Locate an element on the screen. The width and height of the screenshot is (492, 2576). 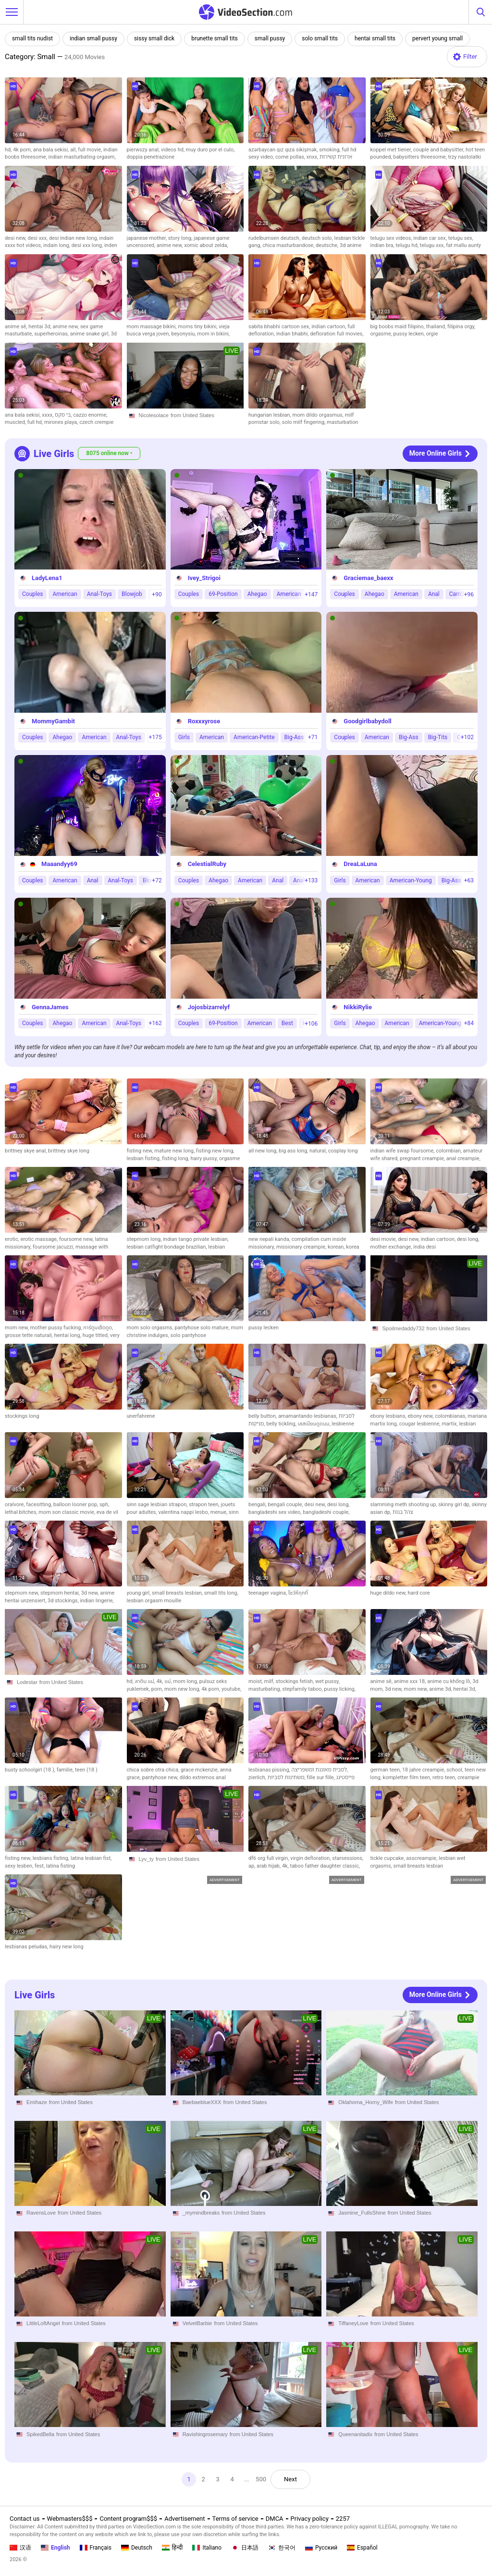
balloon looner pop, is located at coordinates (76, 1504).